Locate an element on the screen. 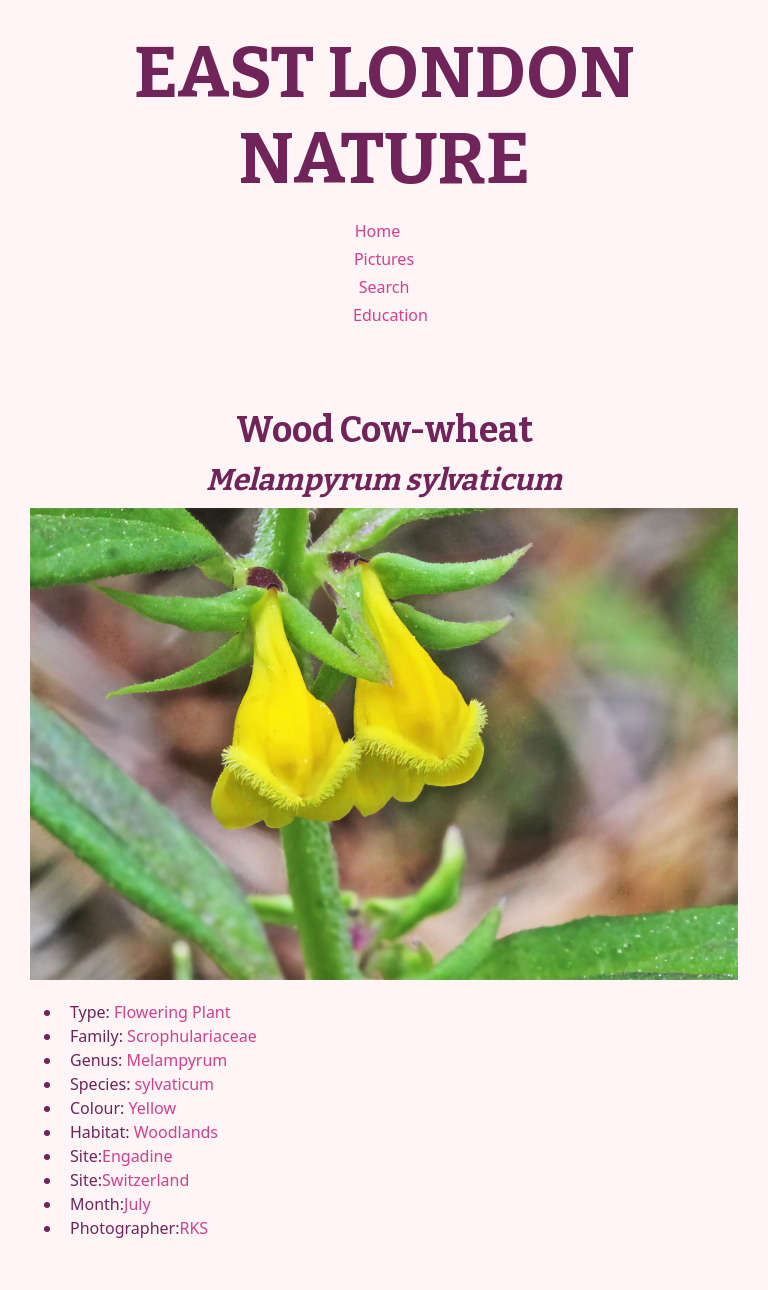 The height and width of the screenshot is (1290, 768). Yellow is located at coordinates (152, 1108).